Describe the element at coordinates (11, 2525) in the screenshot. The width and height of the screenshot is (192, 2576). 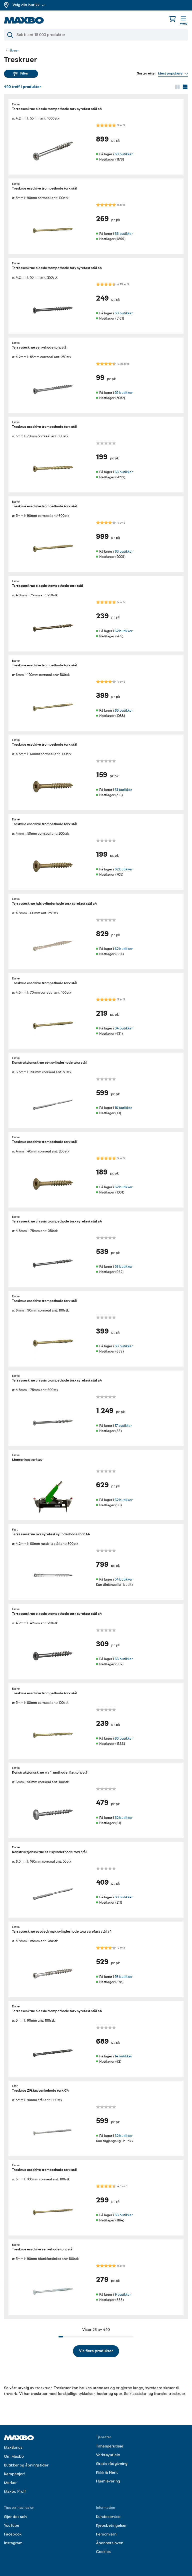
I see `YouTube` at that location.